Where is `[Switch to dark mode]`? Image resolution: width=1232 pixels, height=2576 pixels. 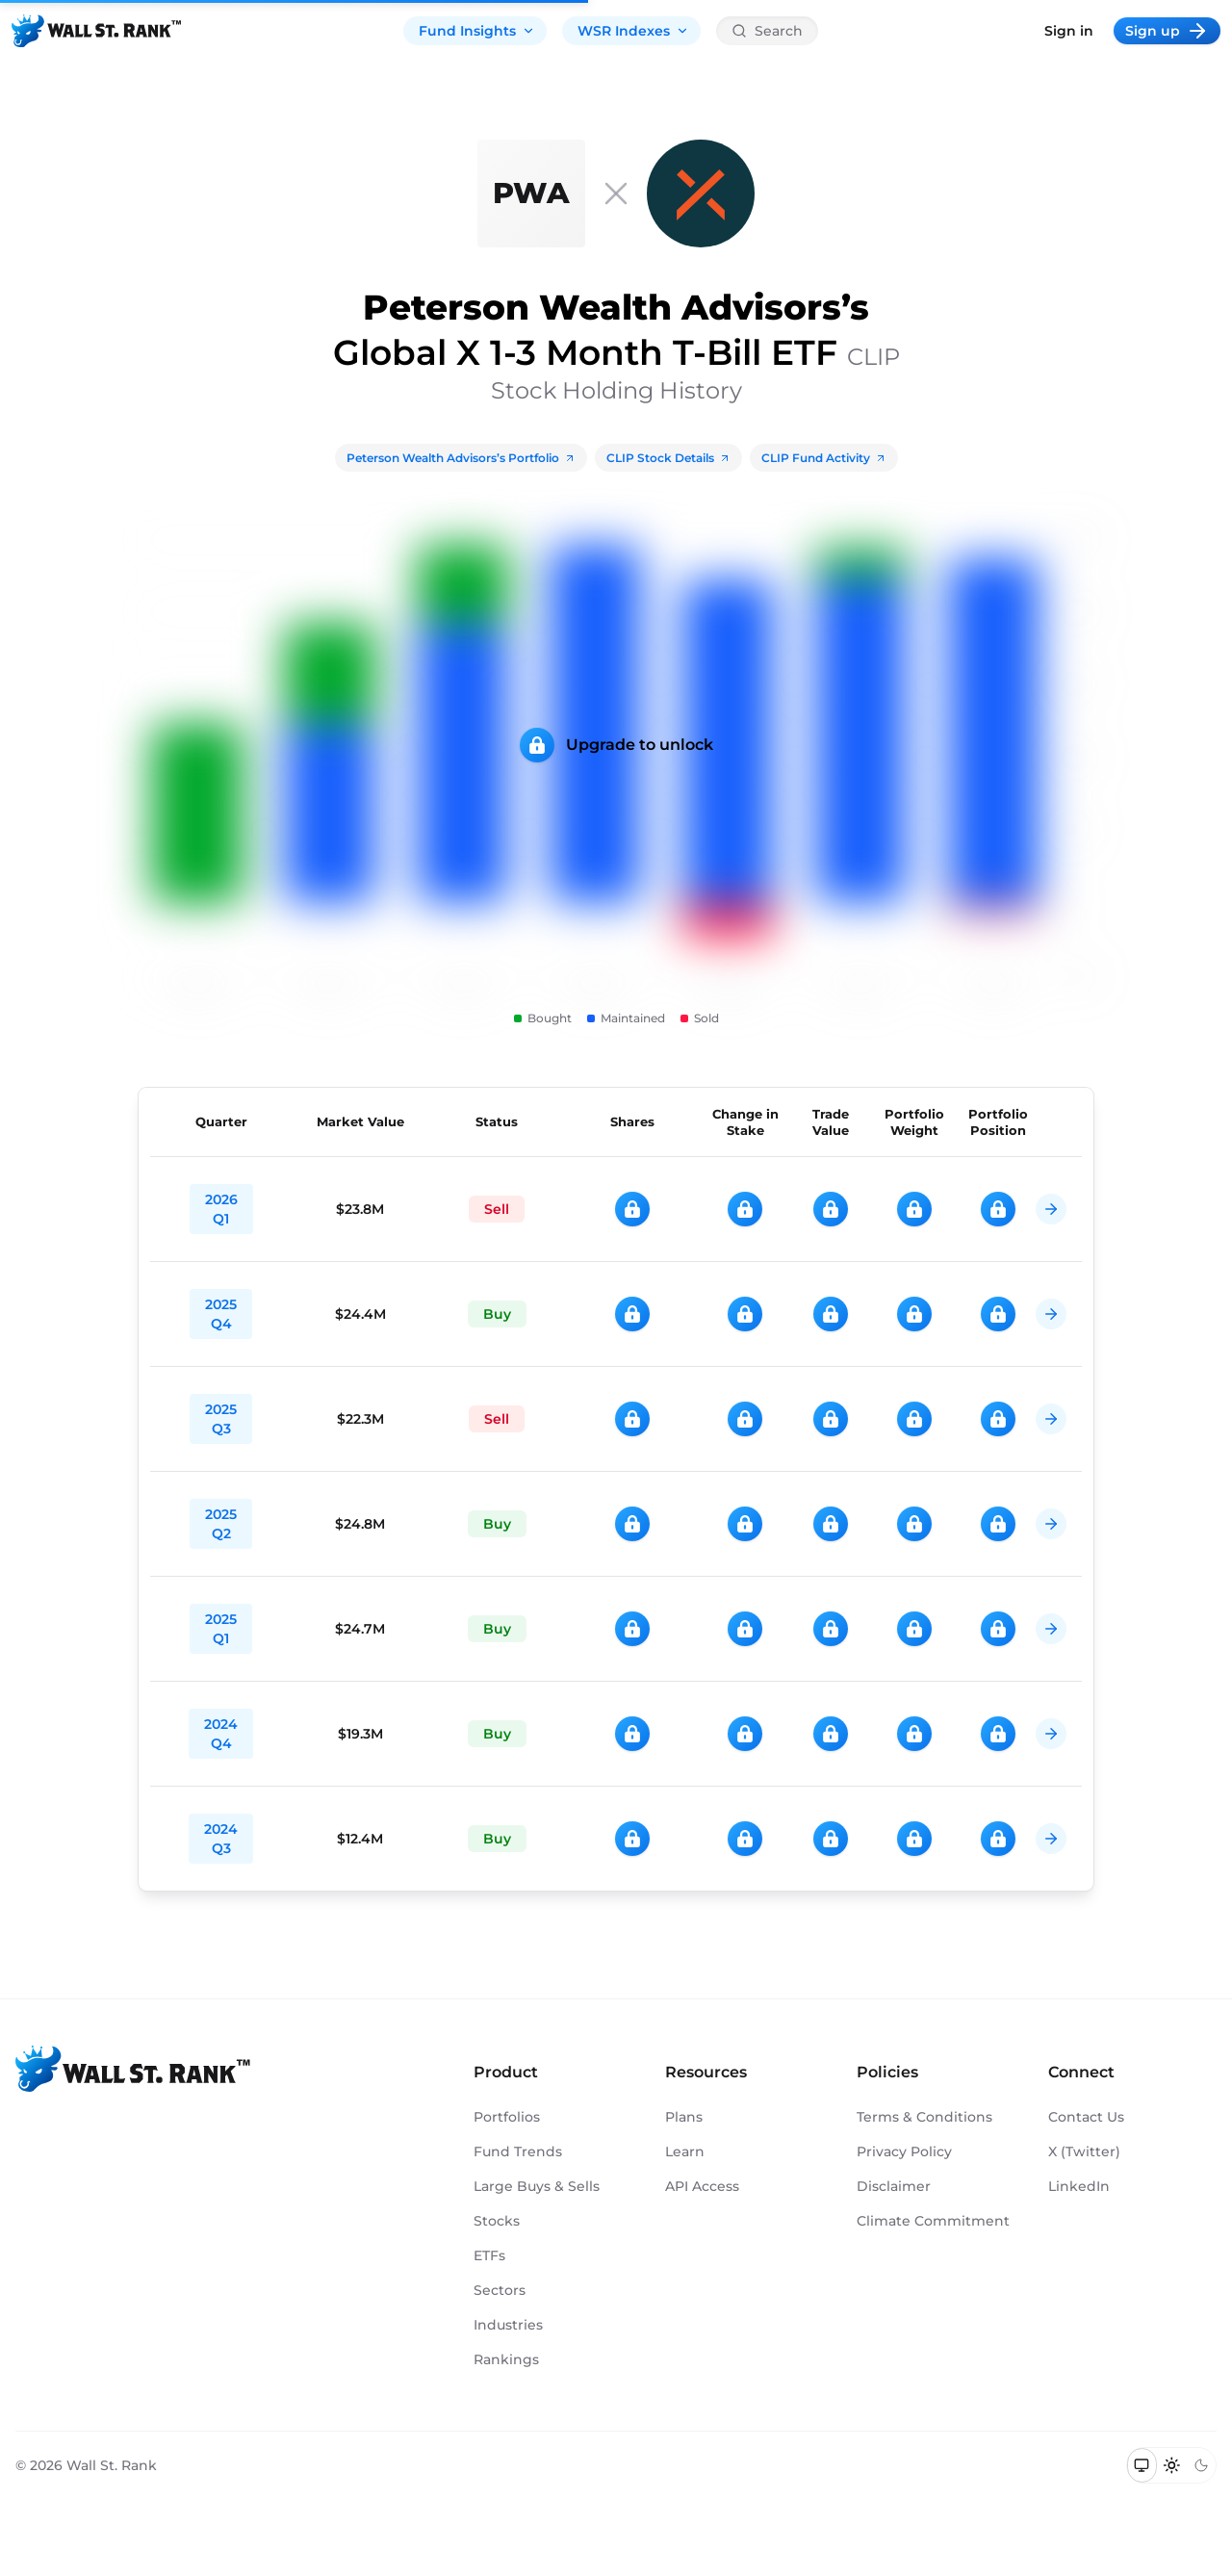
[Switch to dark mode] is located at coordinates (1201, 2465).